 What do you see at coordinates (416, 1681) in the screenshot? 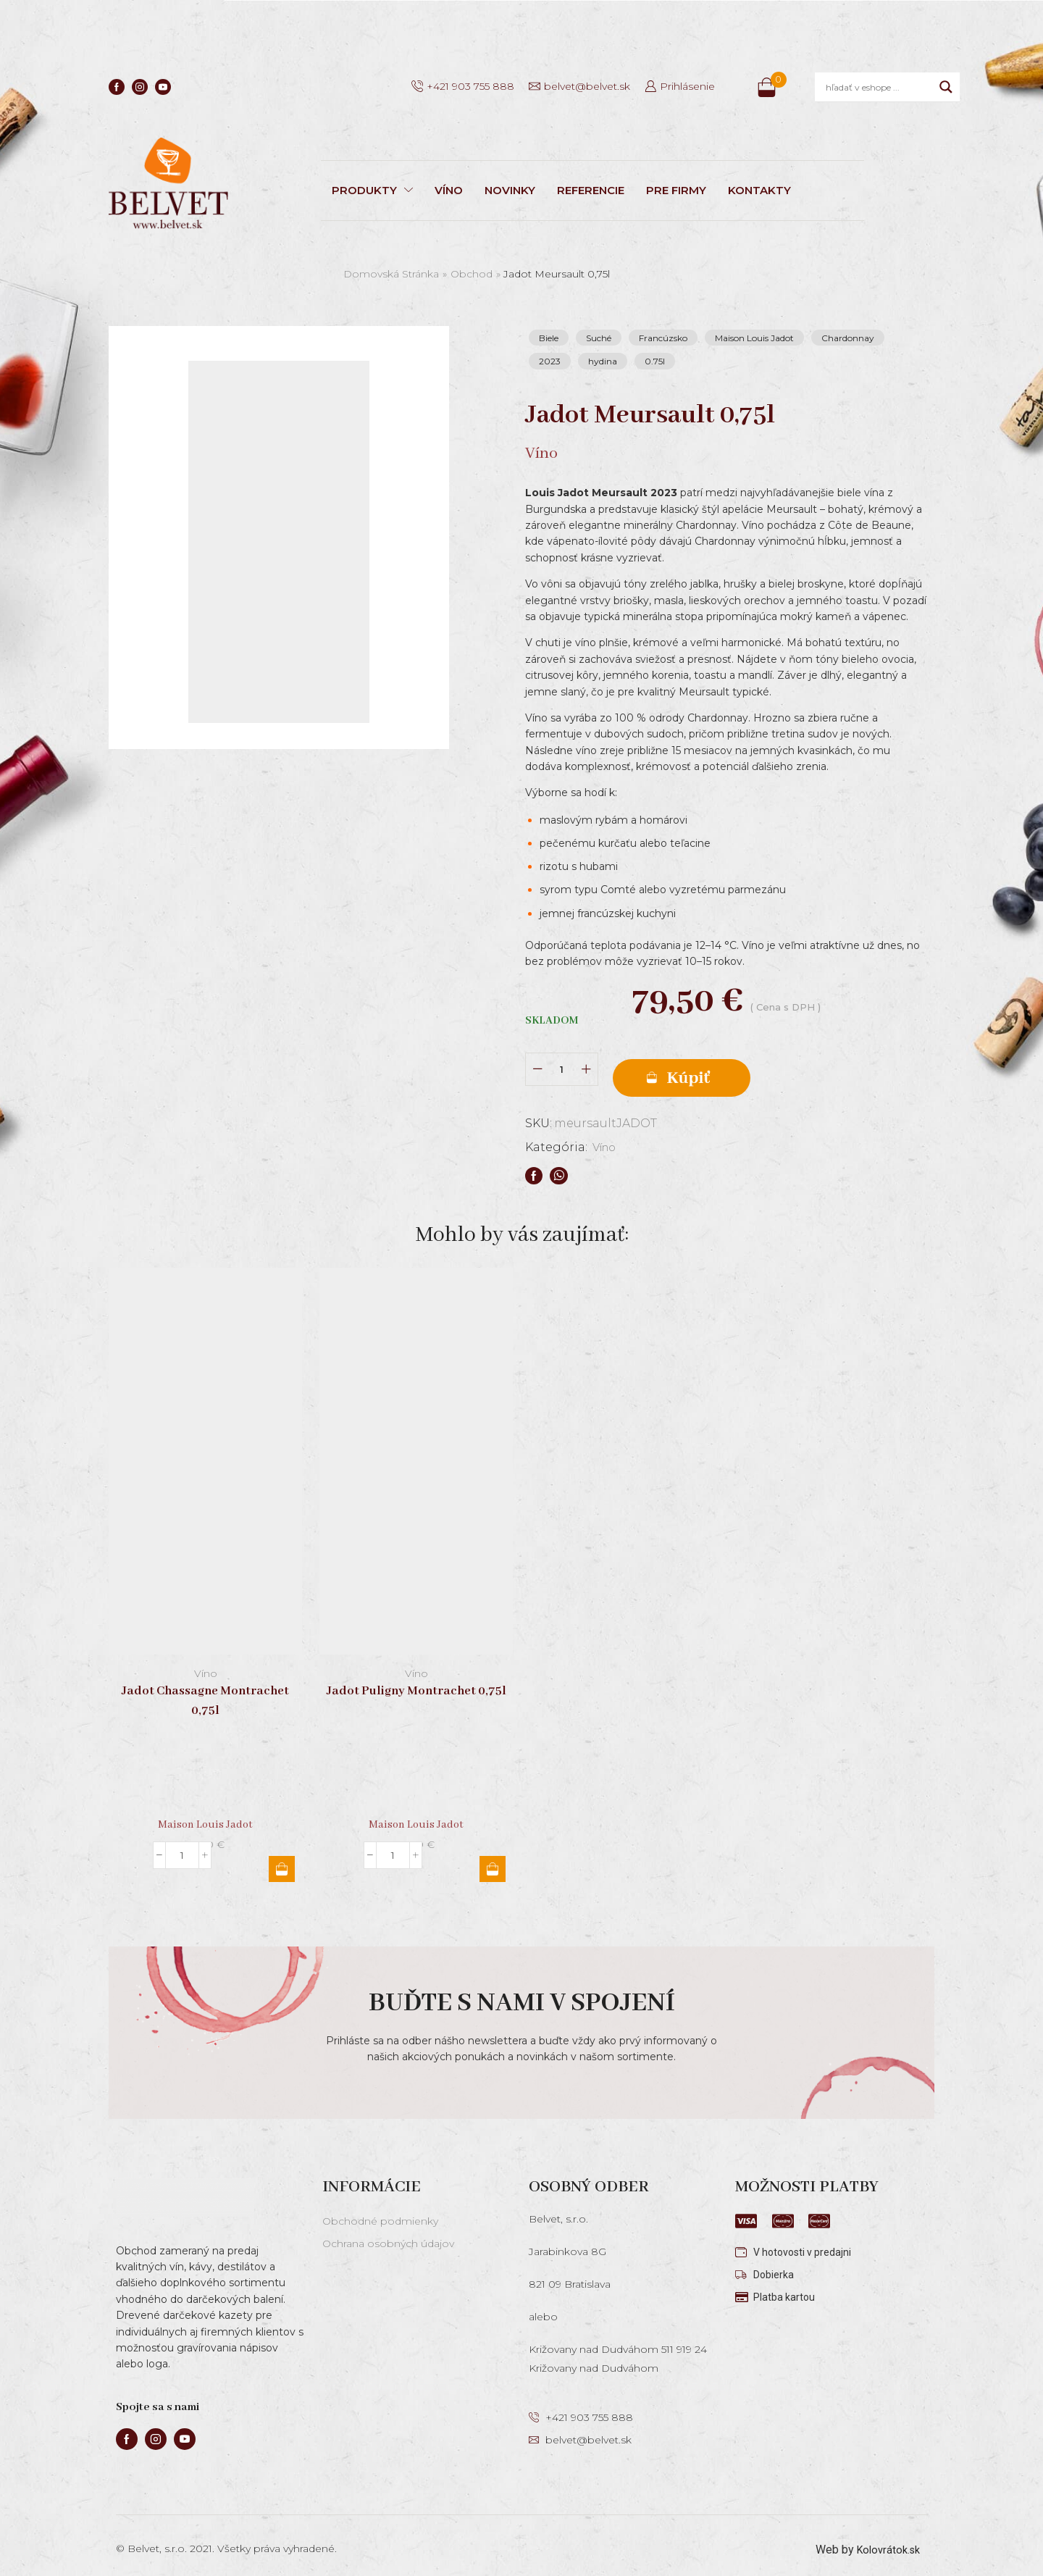
I see `Jadot Puligny Montrachet 0,75l` at bounding box center [416, 1681].